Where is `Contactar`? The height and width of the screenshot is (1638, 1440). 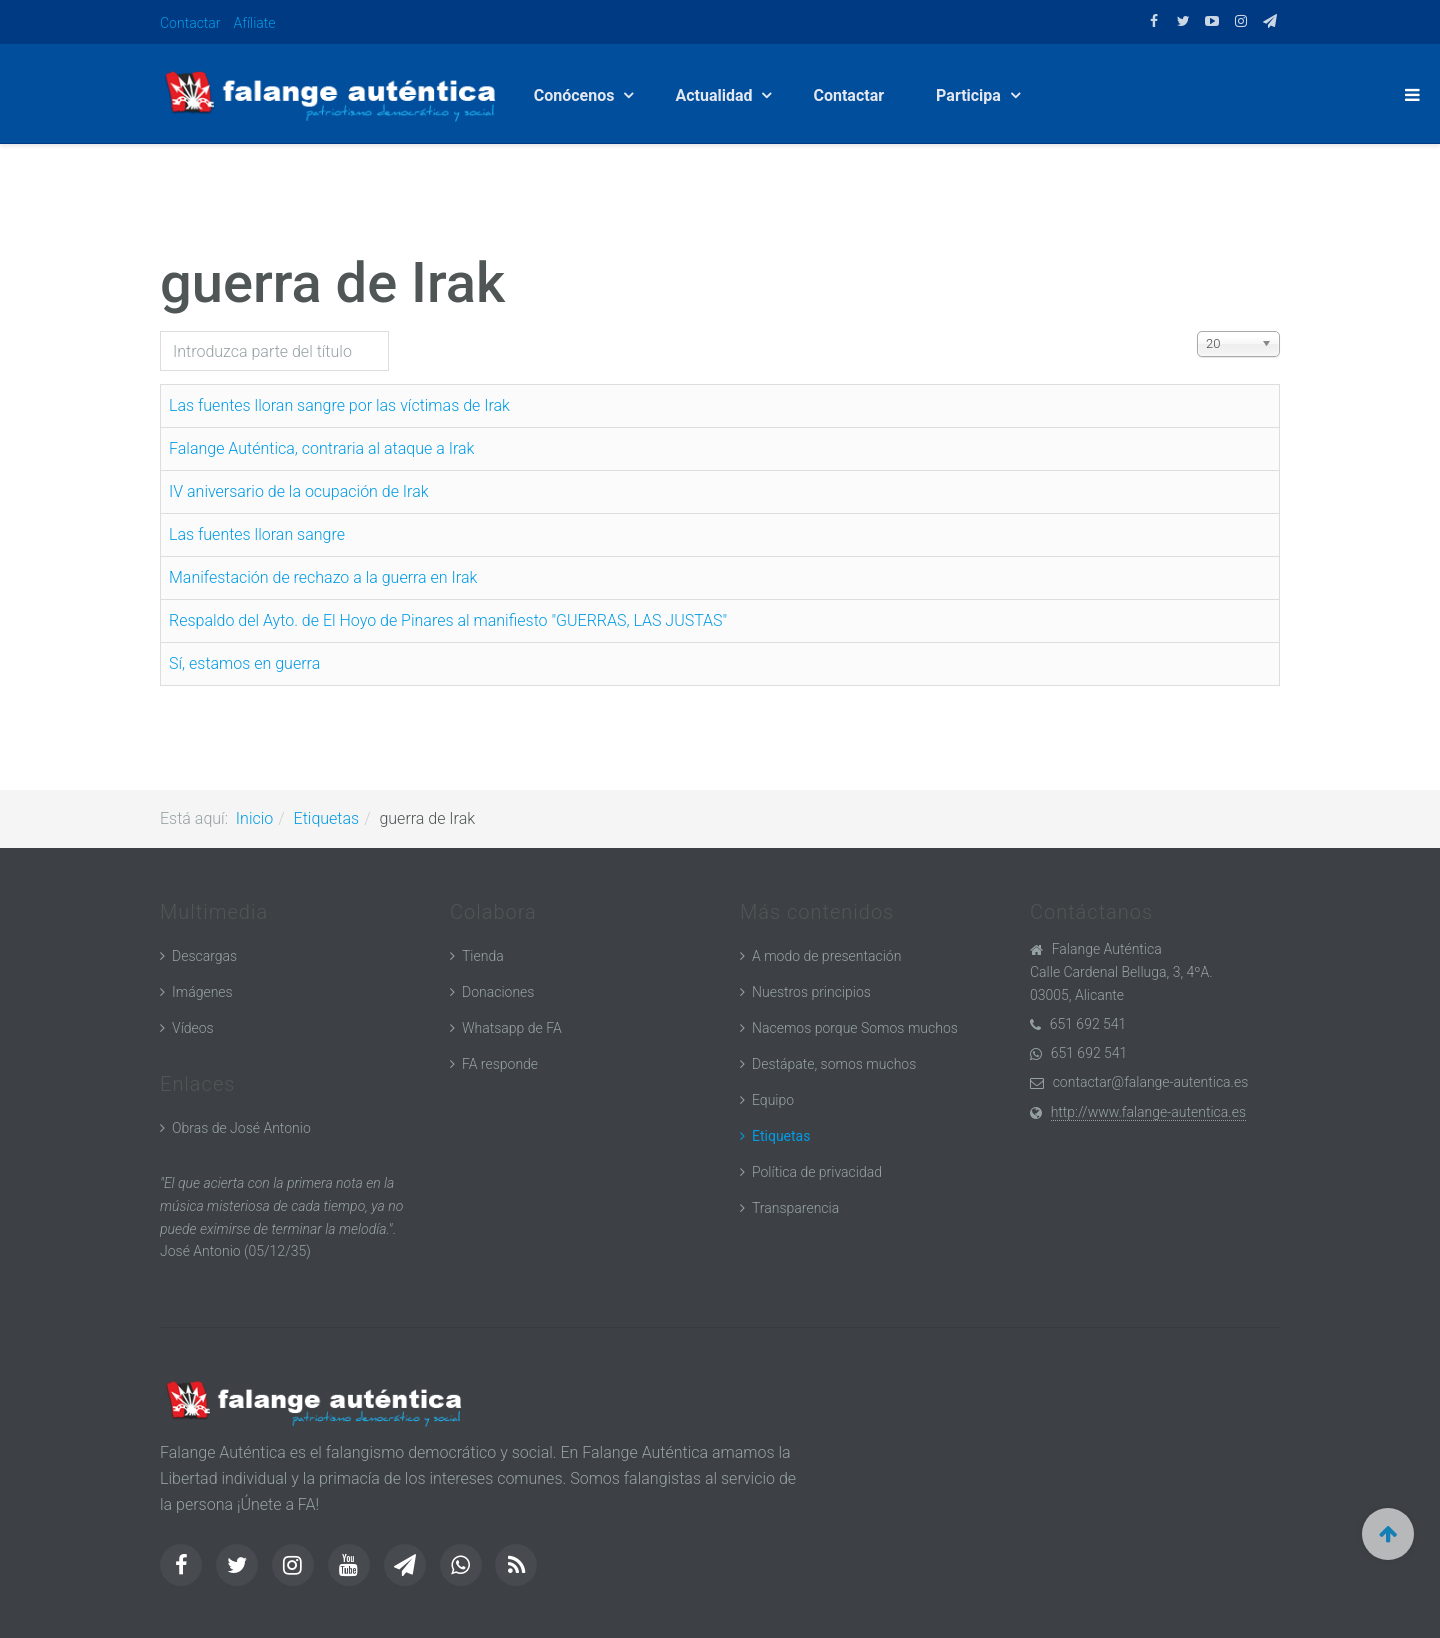
Contactar is located at coordinates (190, 23).